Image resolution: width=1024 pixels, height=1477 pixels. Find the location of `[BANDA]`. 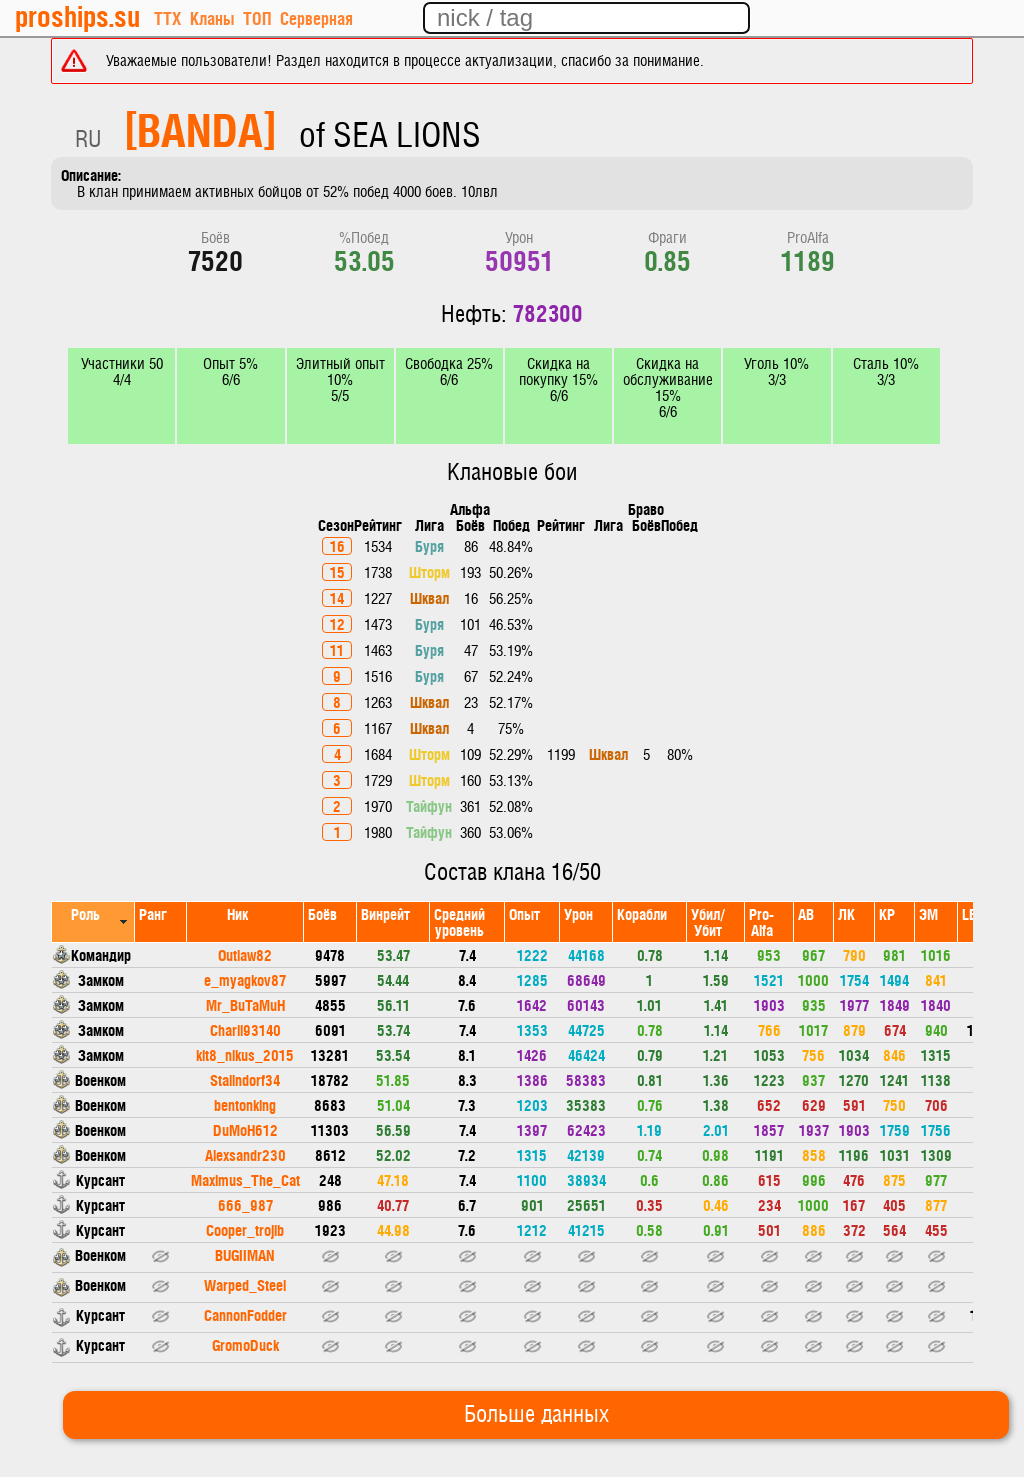

[BANDA] is located at coordinates (200, 128).